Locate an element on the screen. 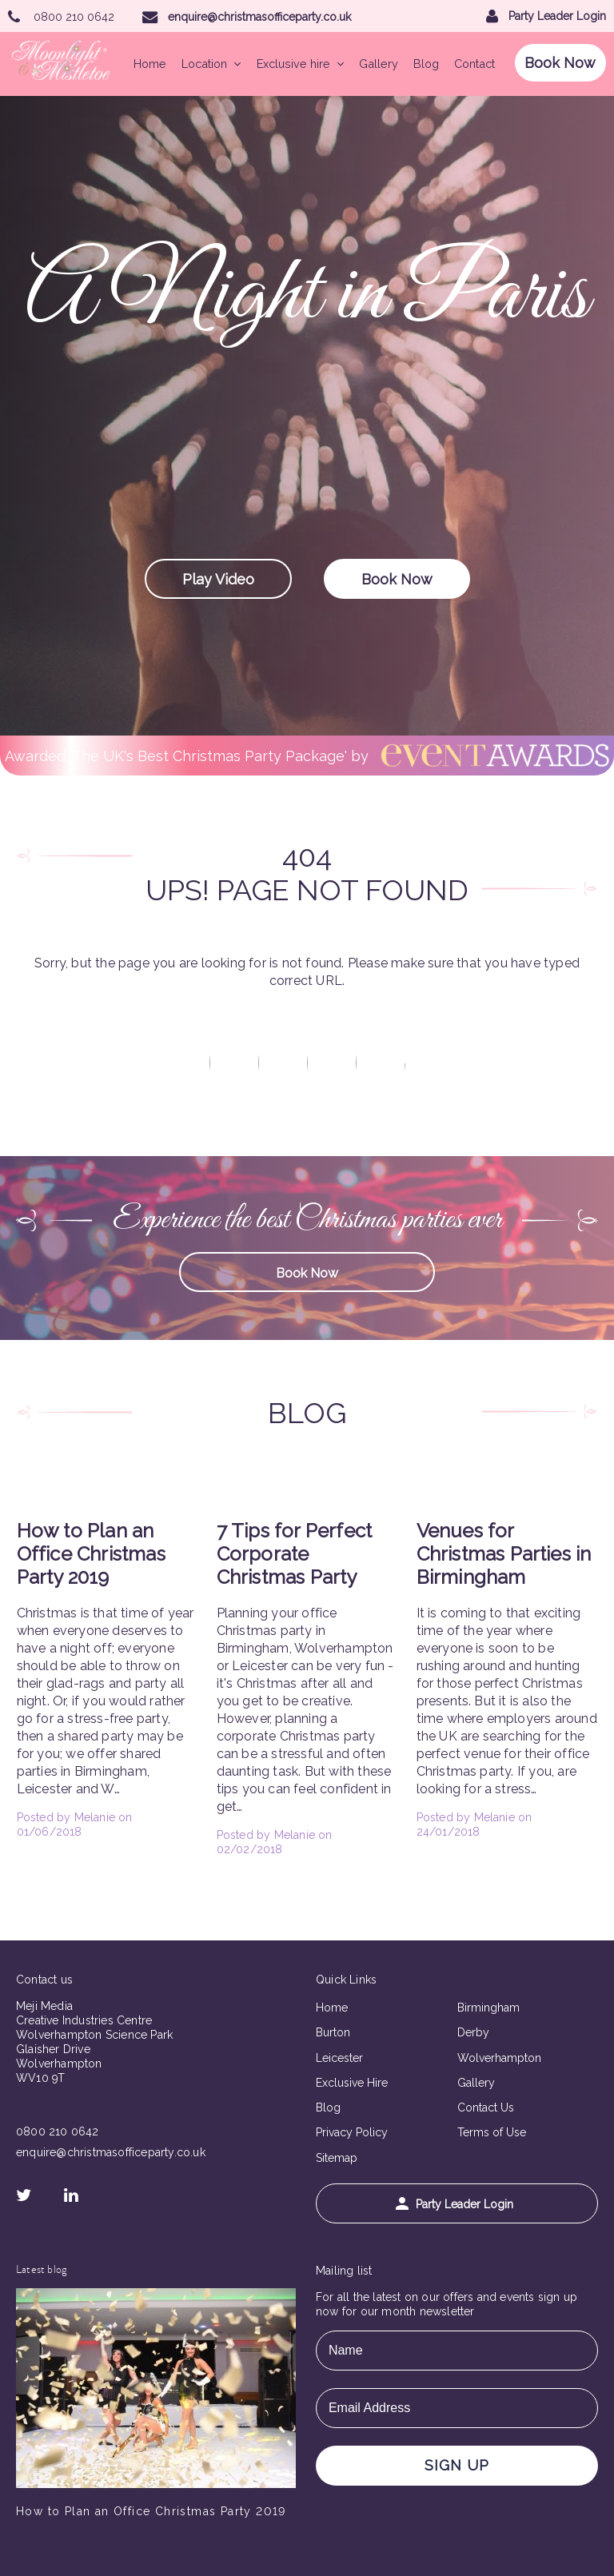  Blog is located at coordinates (426, 63).